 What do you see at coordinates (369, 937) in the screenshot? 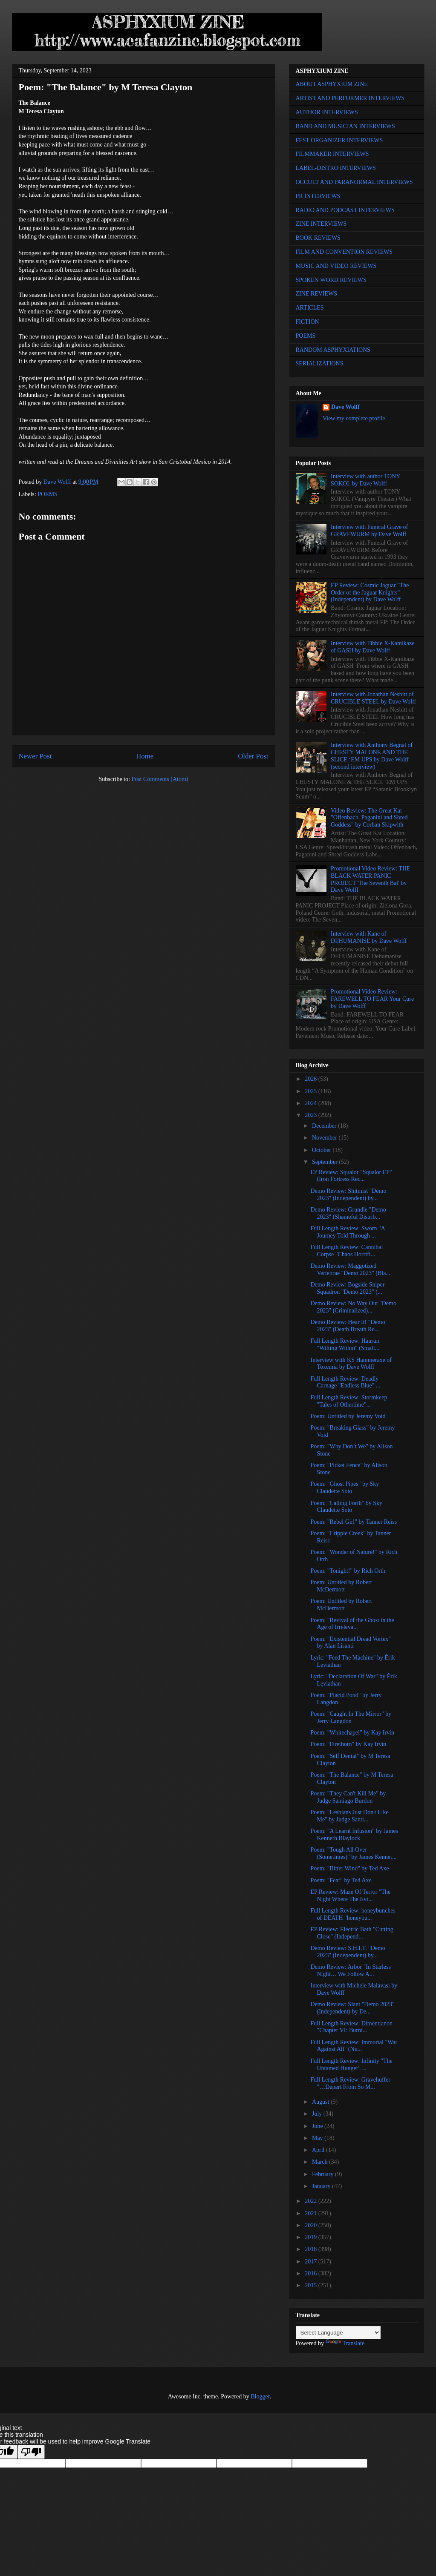
I see `Interview with Kane of DEHUMANISE by Dave Wolff` at bounding box center [369, 937].